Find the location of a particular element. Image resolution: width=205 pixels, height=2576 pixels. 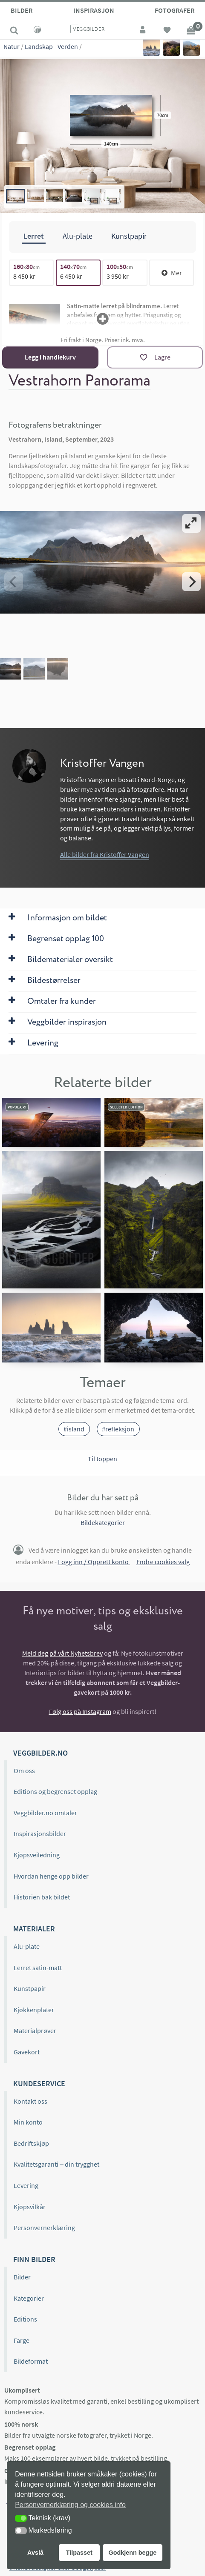

Hvordan henge opp bilder is located at coordinates (51, 1876).